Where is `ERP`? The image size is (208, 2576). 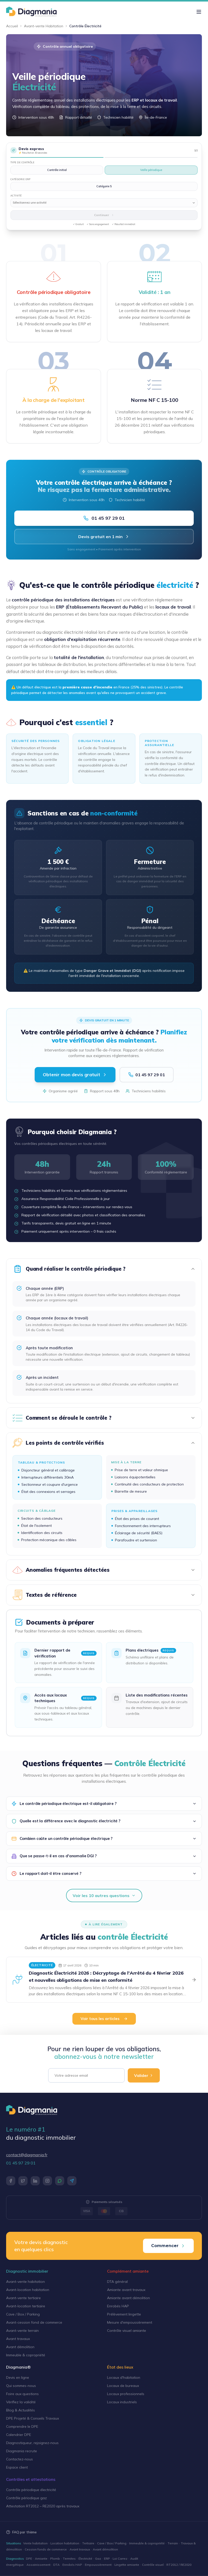
ERP is located at coordinates (107, 2558).